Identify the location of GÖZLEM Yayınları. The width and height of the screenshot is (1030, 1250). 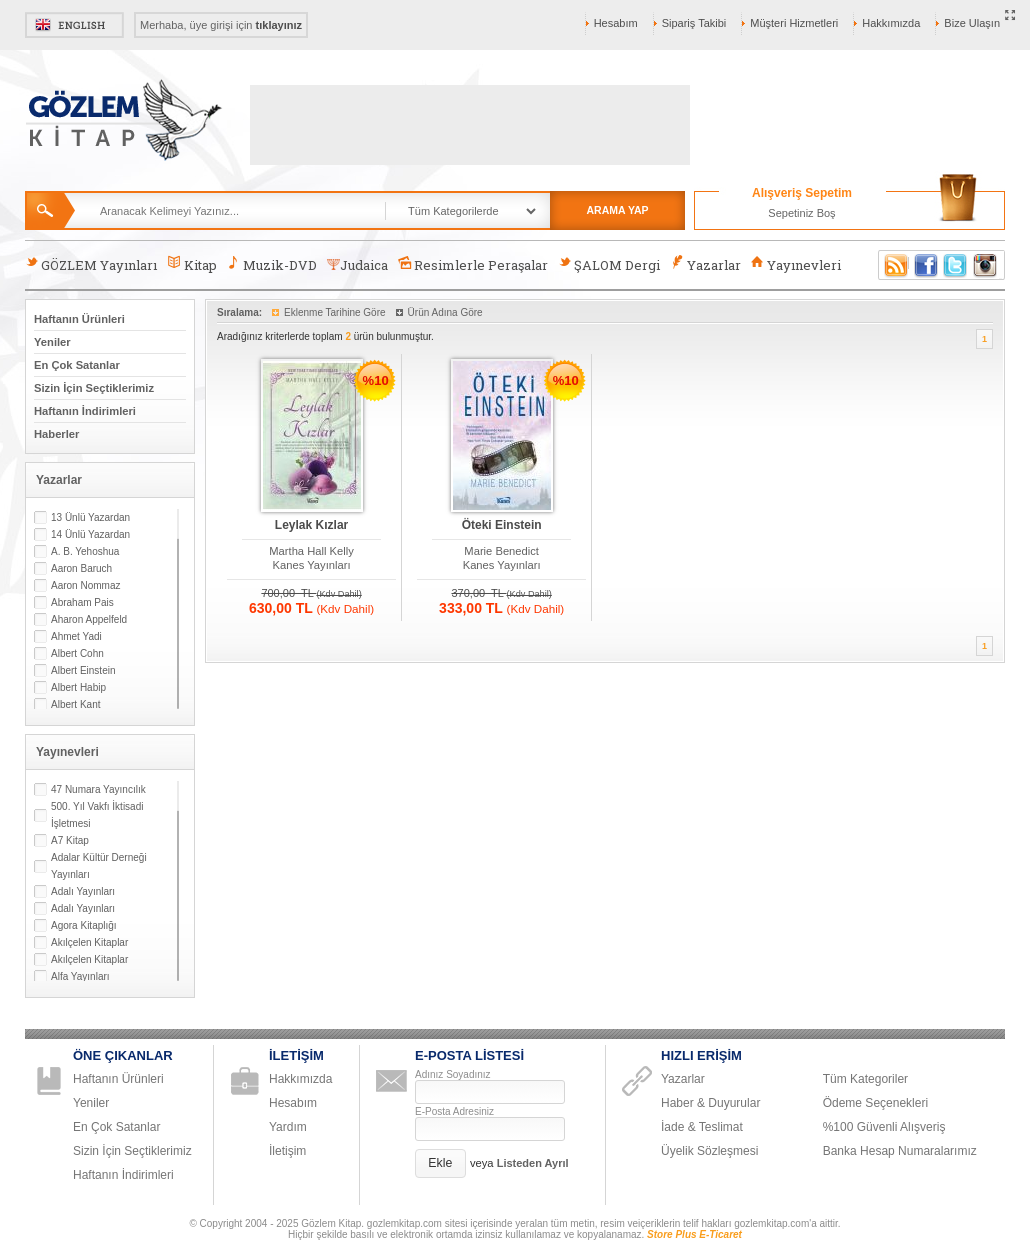
(91, 264).